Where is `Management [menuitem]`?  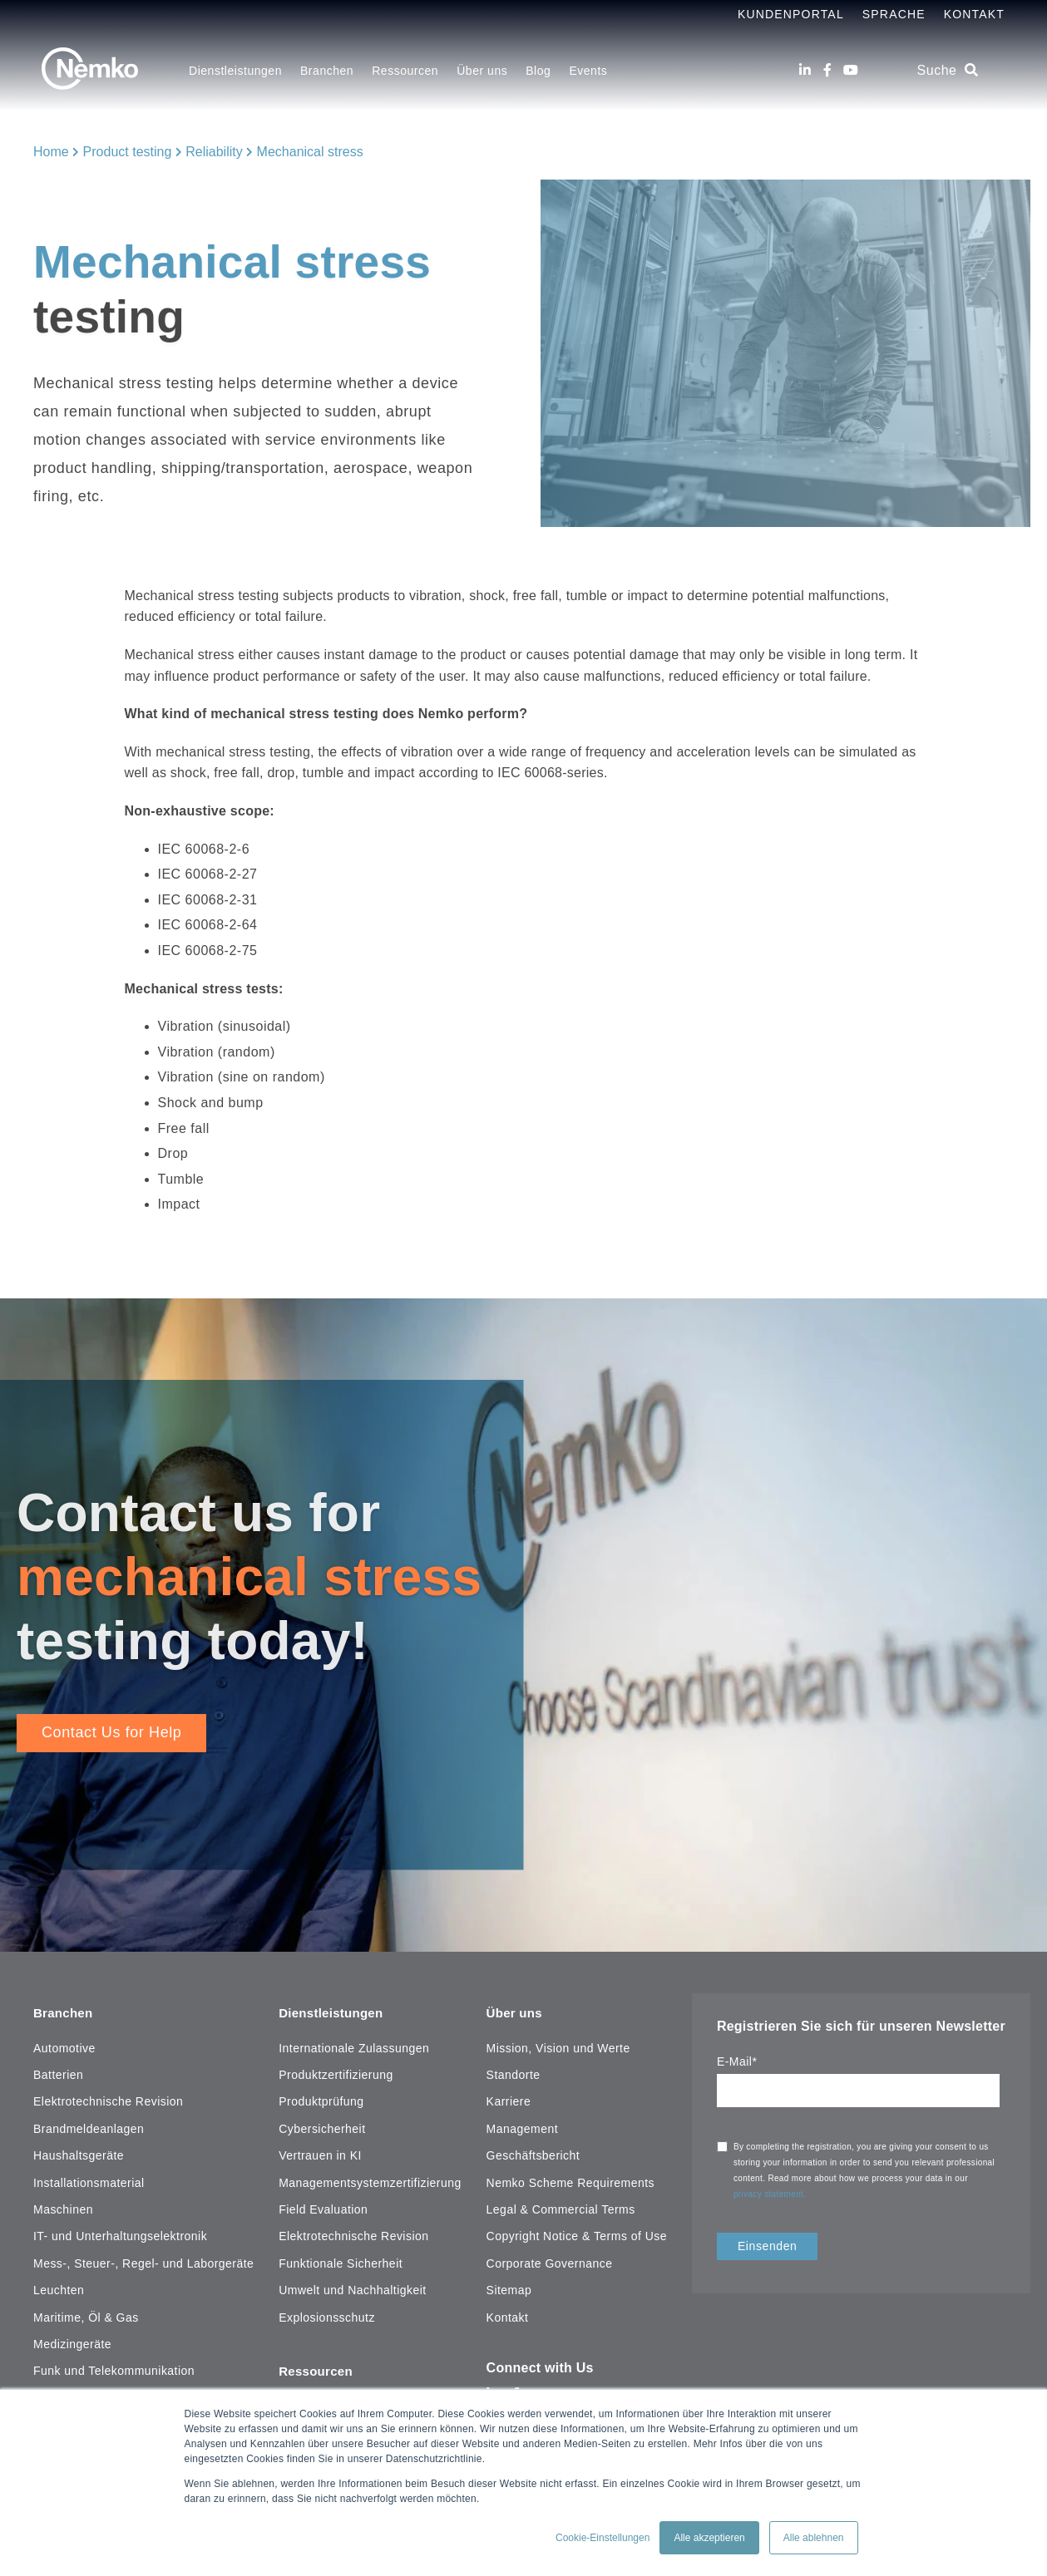
Management [menuitem] is located at coordinates (522, 2125).